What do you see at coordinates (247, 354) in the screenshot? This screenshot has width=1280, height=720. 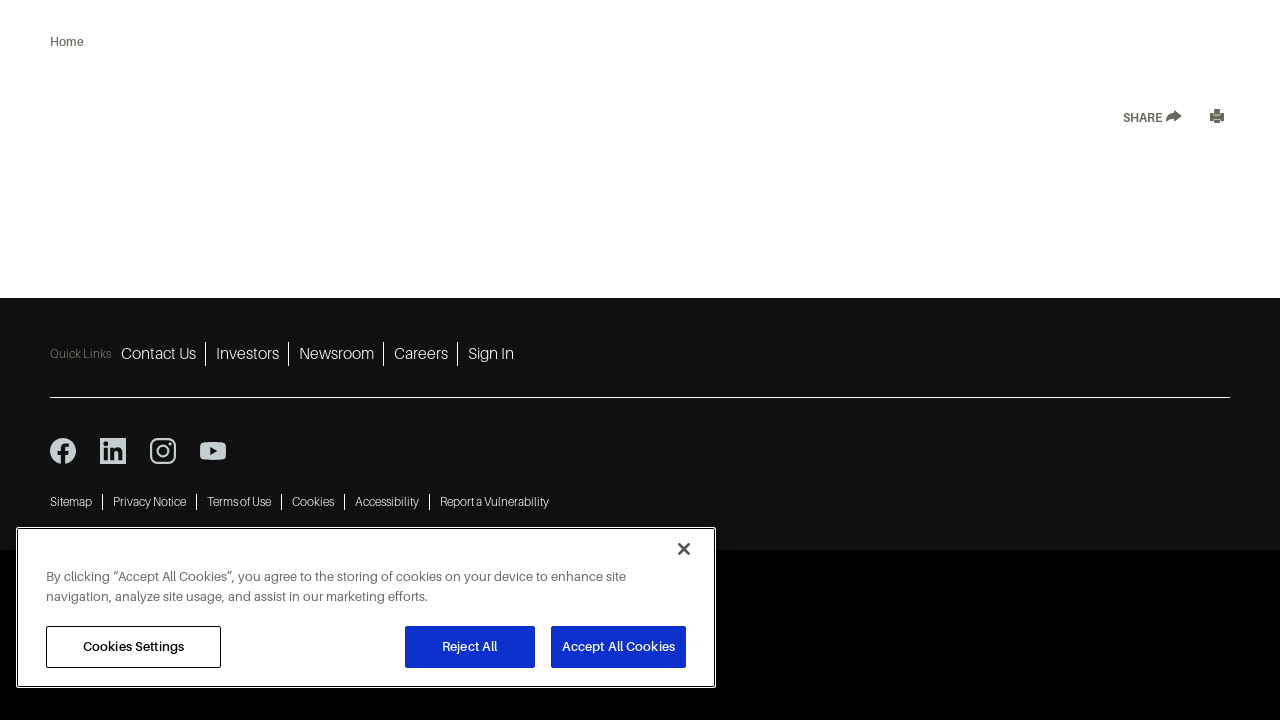 I see `Investors [Investors 2]` at bounding box center [247, 354].